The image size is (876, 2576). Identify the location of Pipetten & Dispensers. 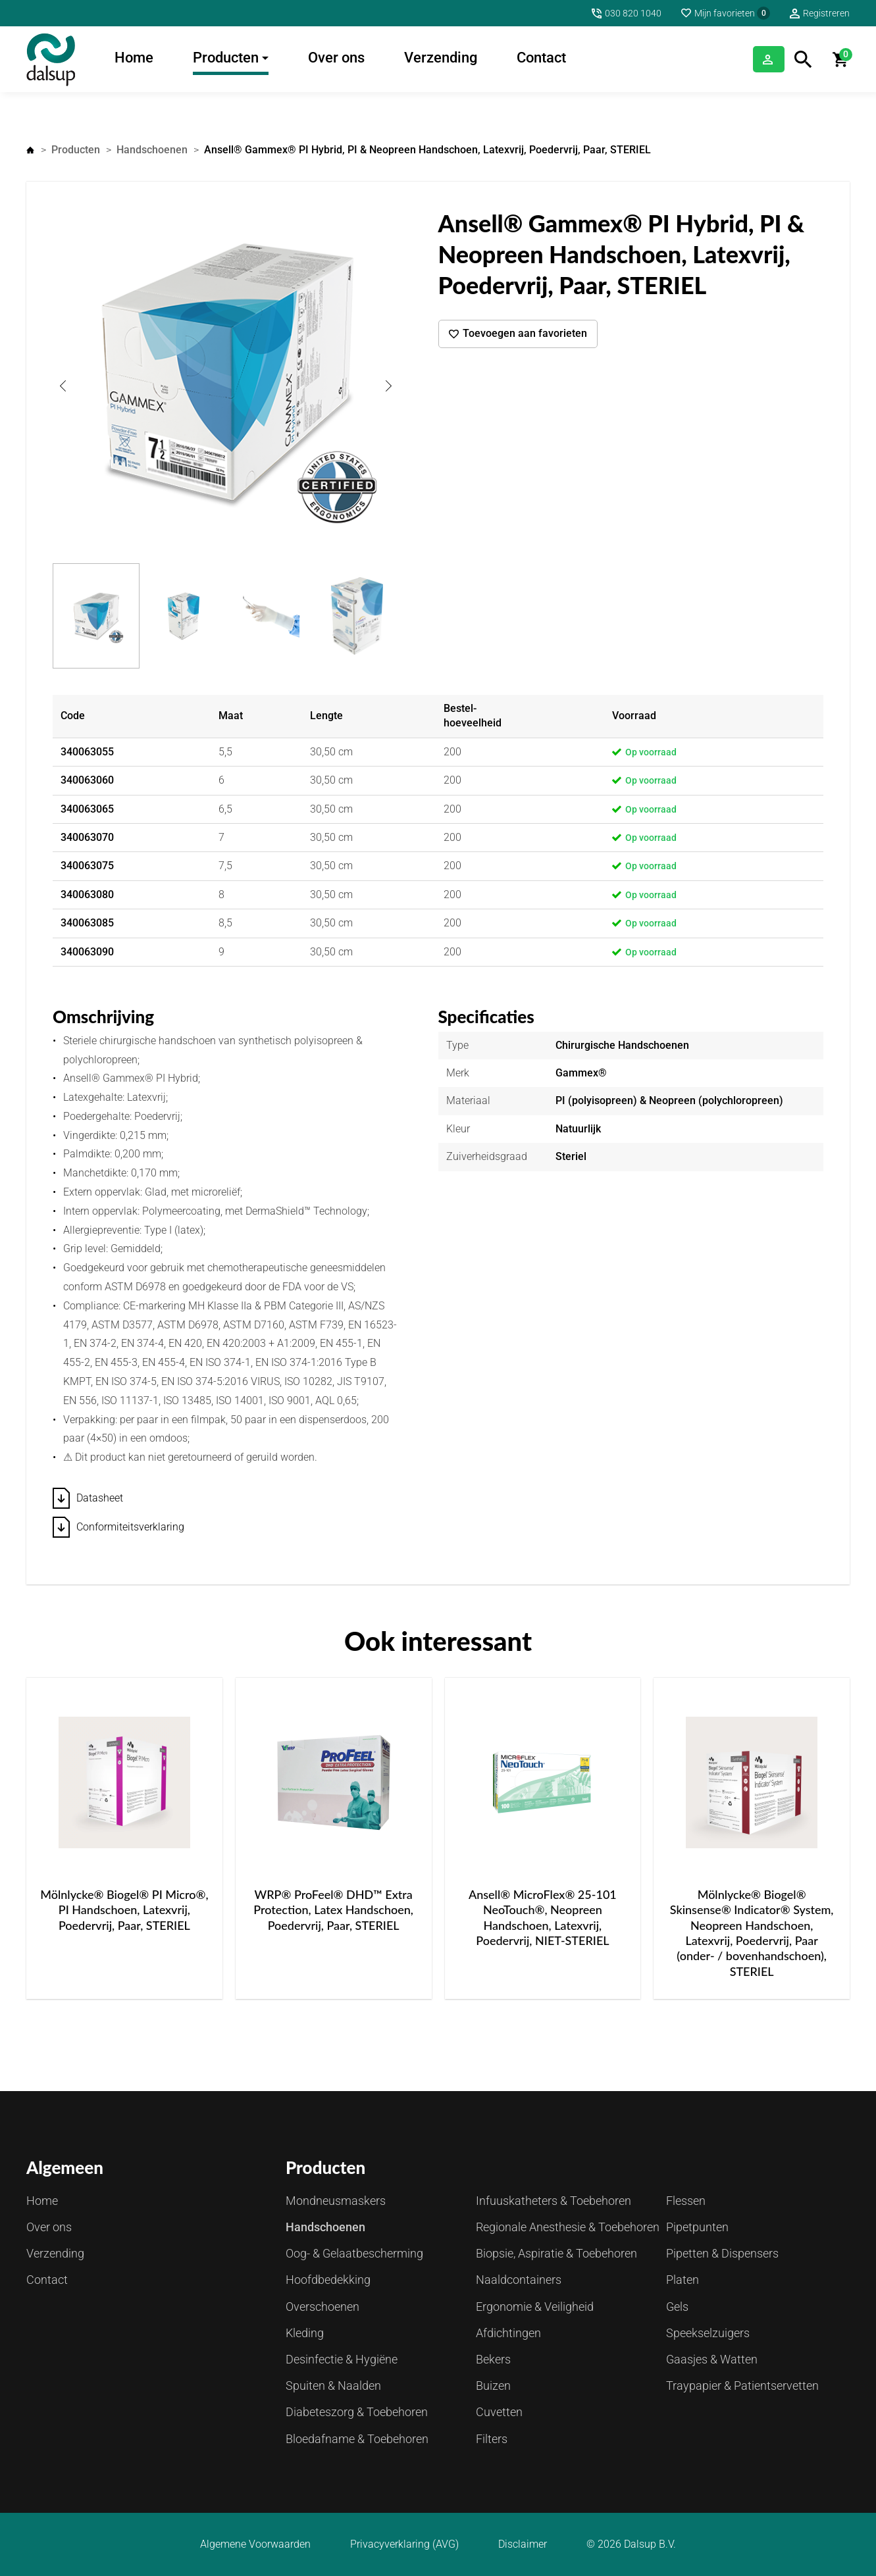
(722, 2253).